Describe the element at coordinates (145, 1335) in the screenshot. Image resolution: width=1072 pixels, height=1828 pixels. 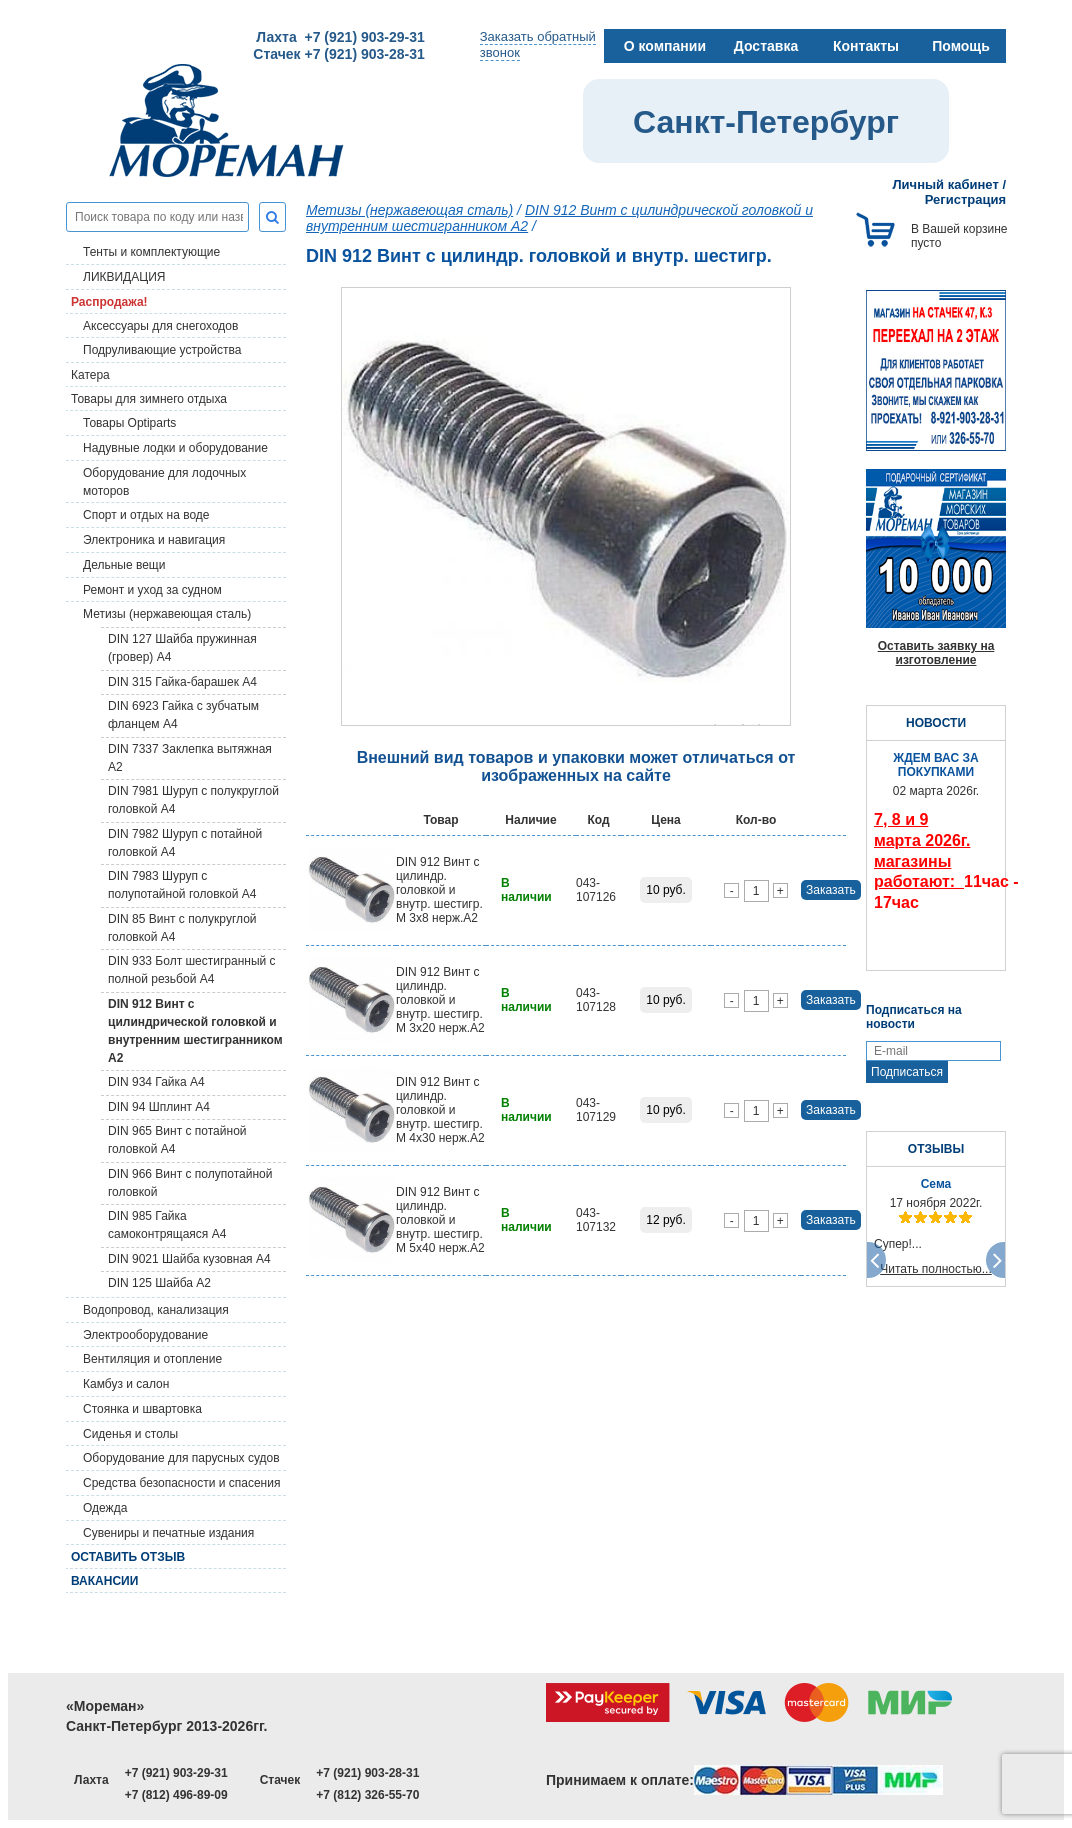
I see `Электрооборудование` at that location.